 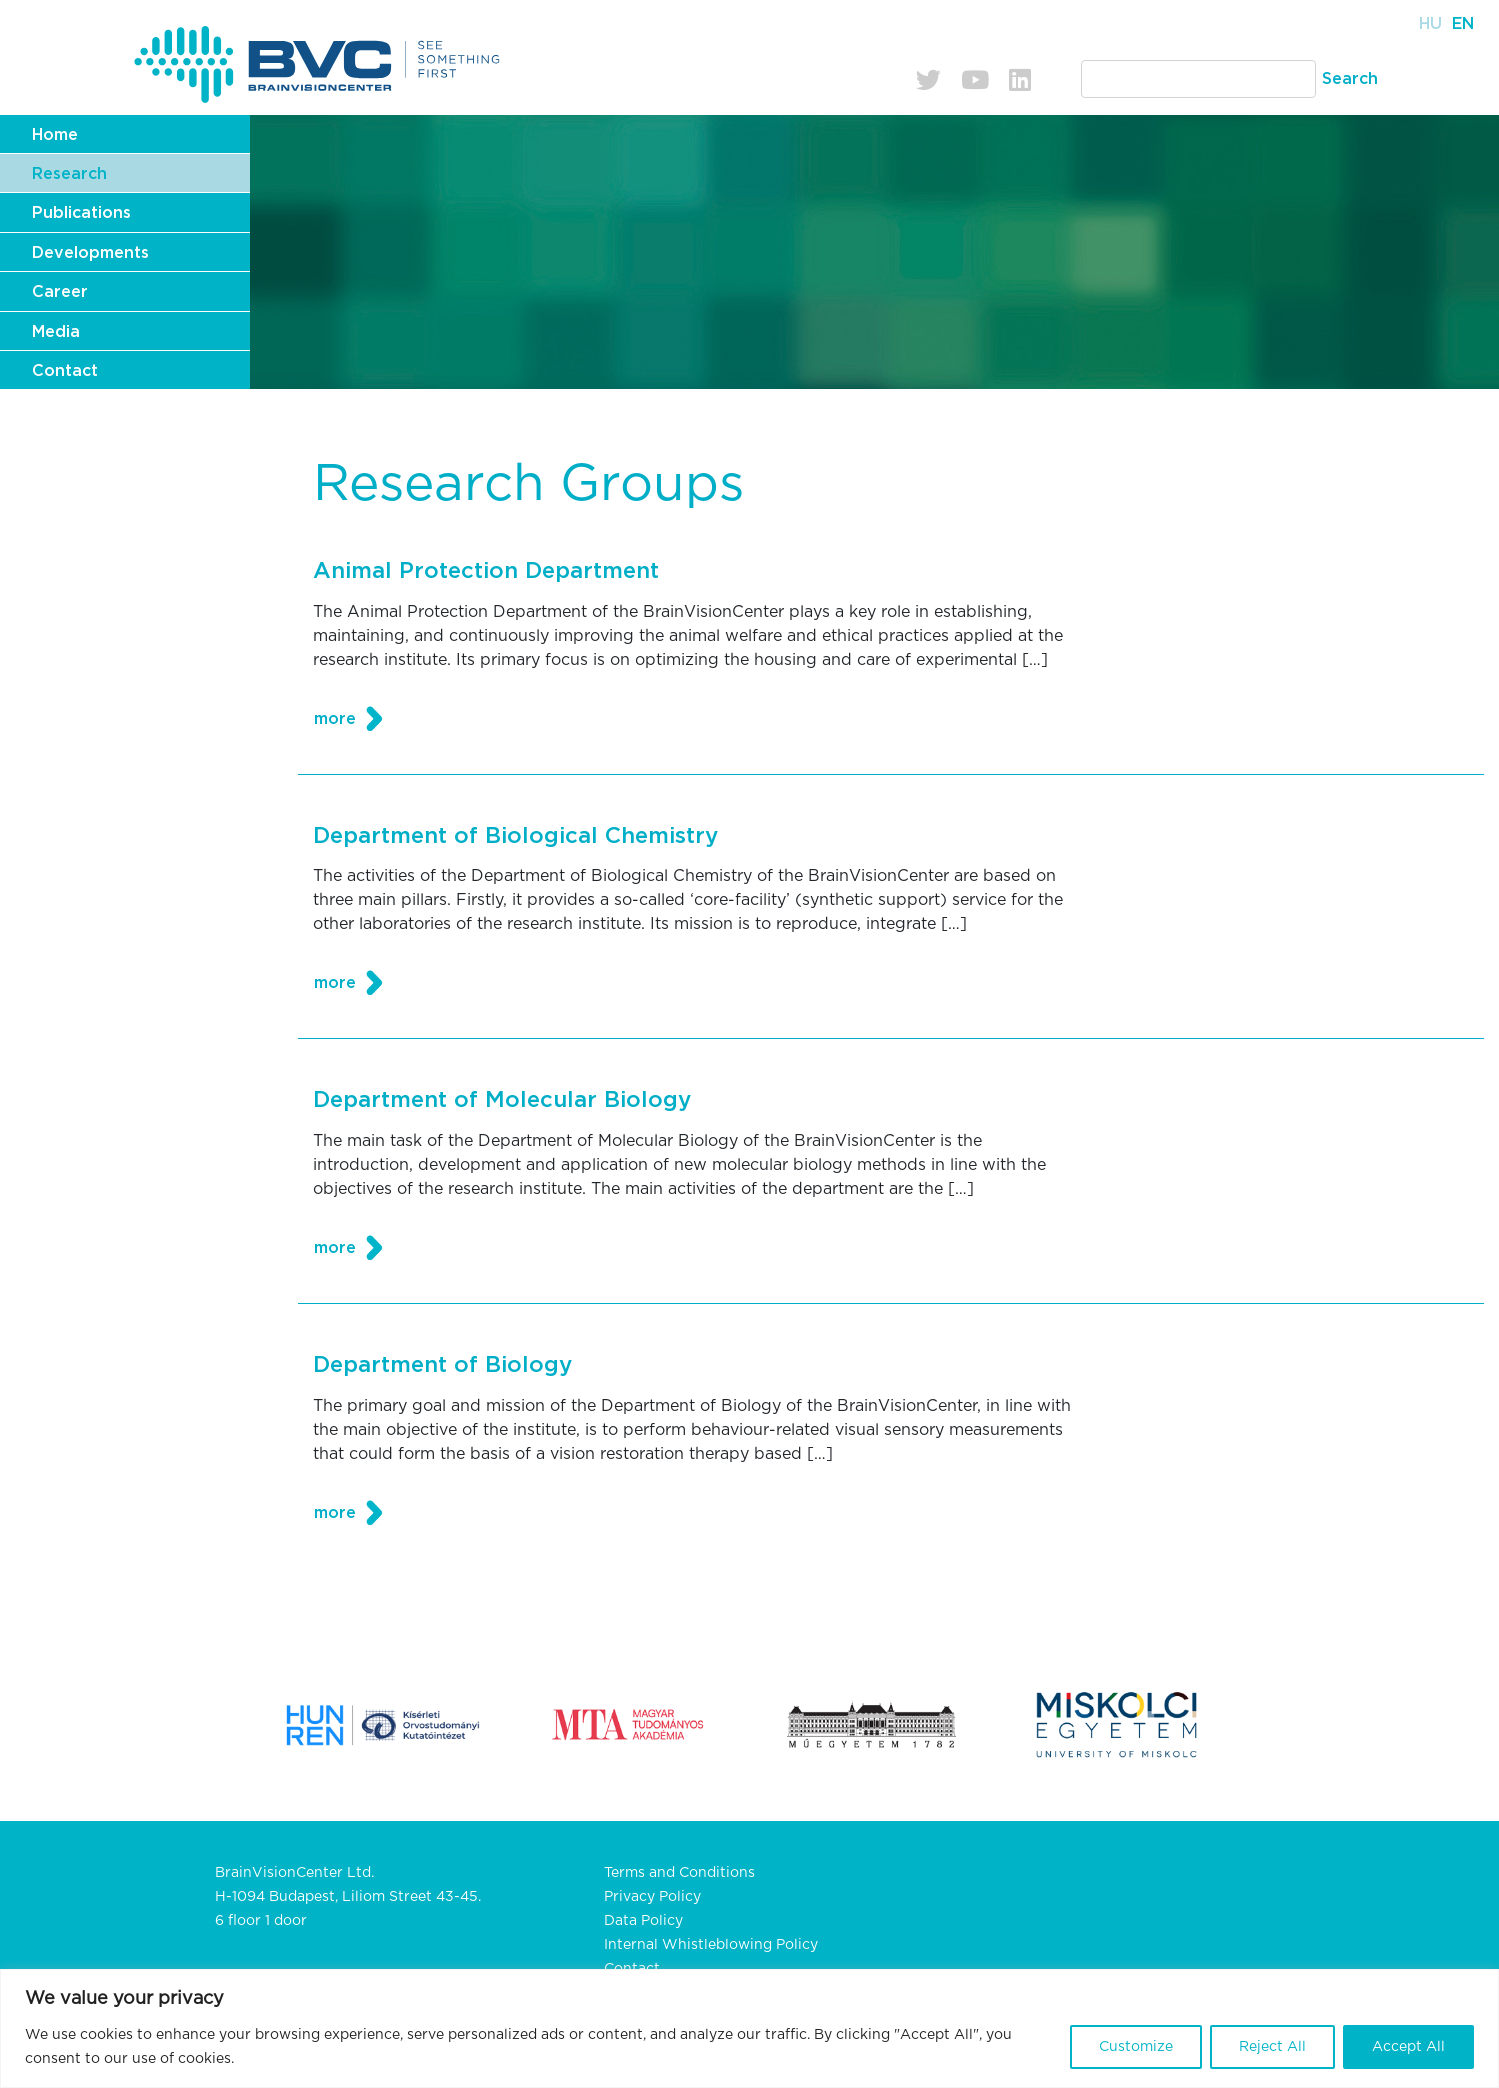 I want to click on Internal Whistleblowing Policy, so click(x=711, y=1945).